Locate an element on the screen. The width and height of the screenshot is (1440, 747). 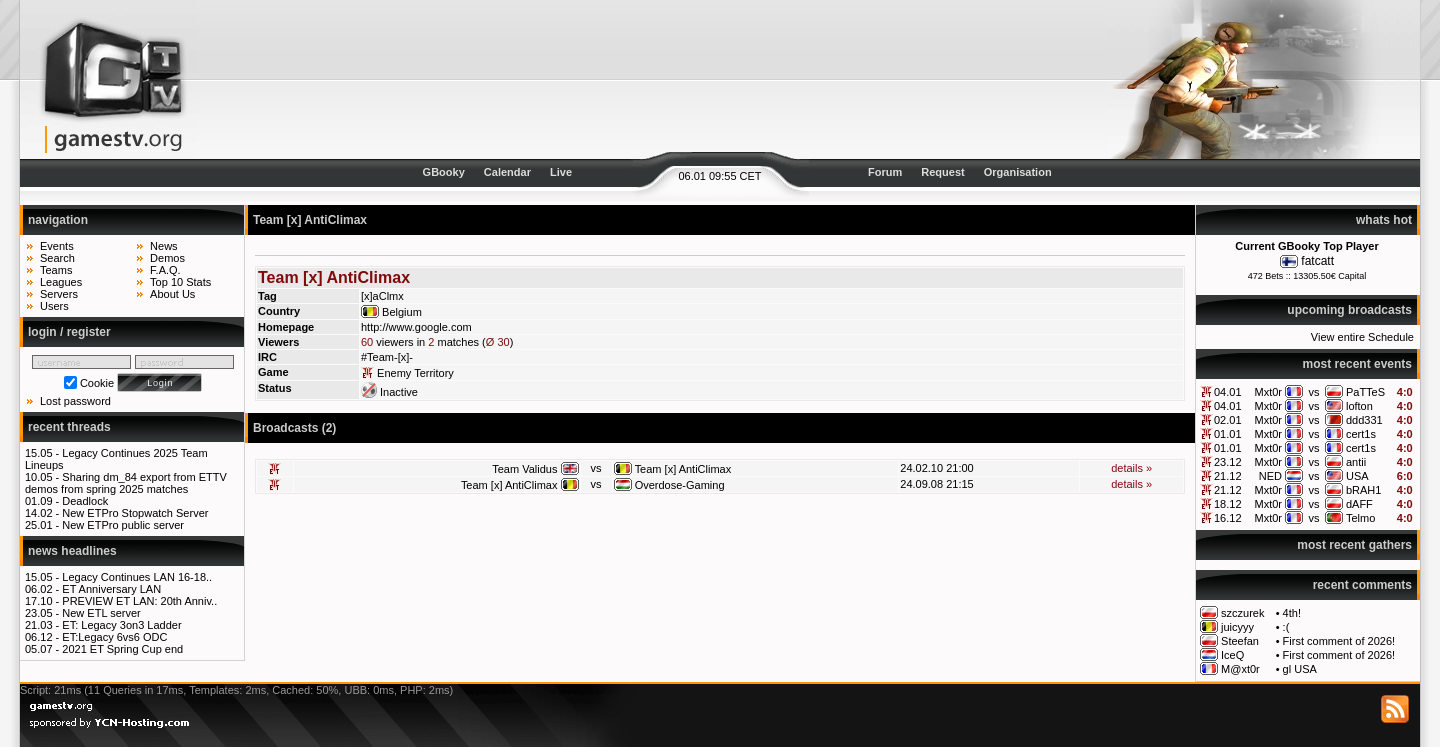
New ETPro public server is located at coordinates (123, 525).